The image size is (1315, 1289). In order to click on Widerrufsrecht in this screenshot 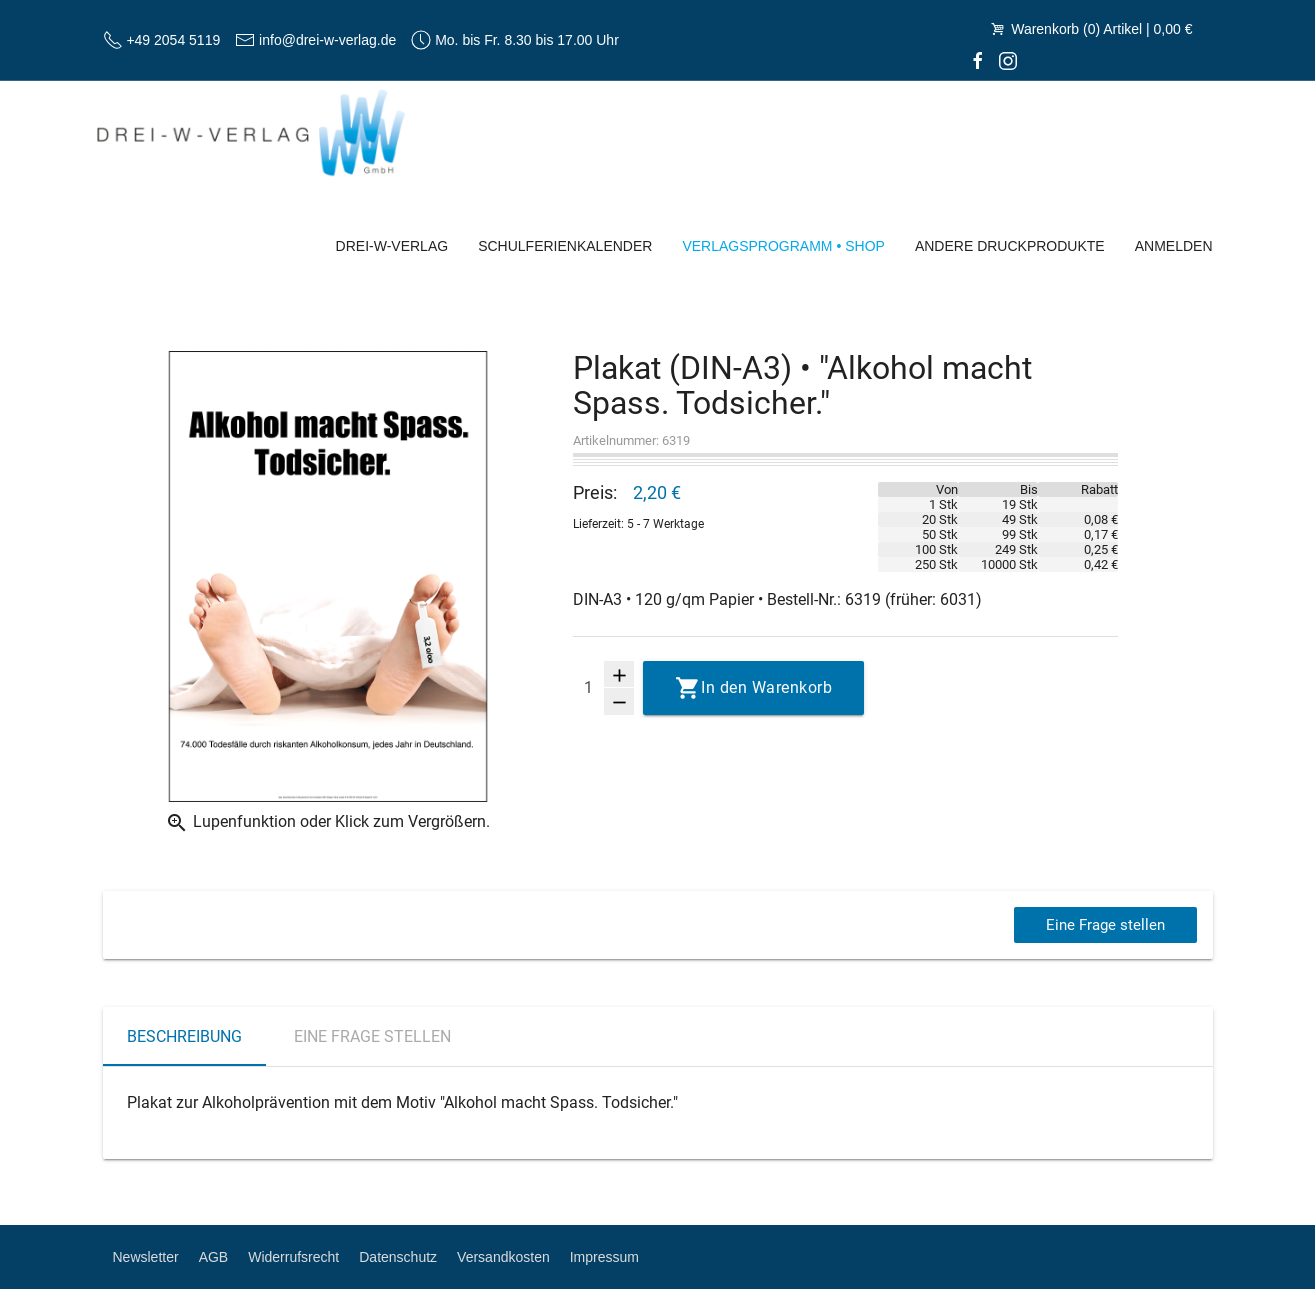, I will do `click(293, 1257)`.